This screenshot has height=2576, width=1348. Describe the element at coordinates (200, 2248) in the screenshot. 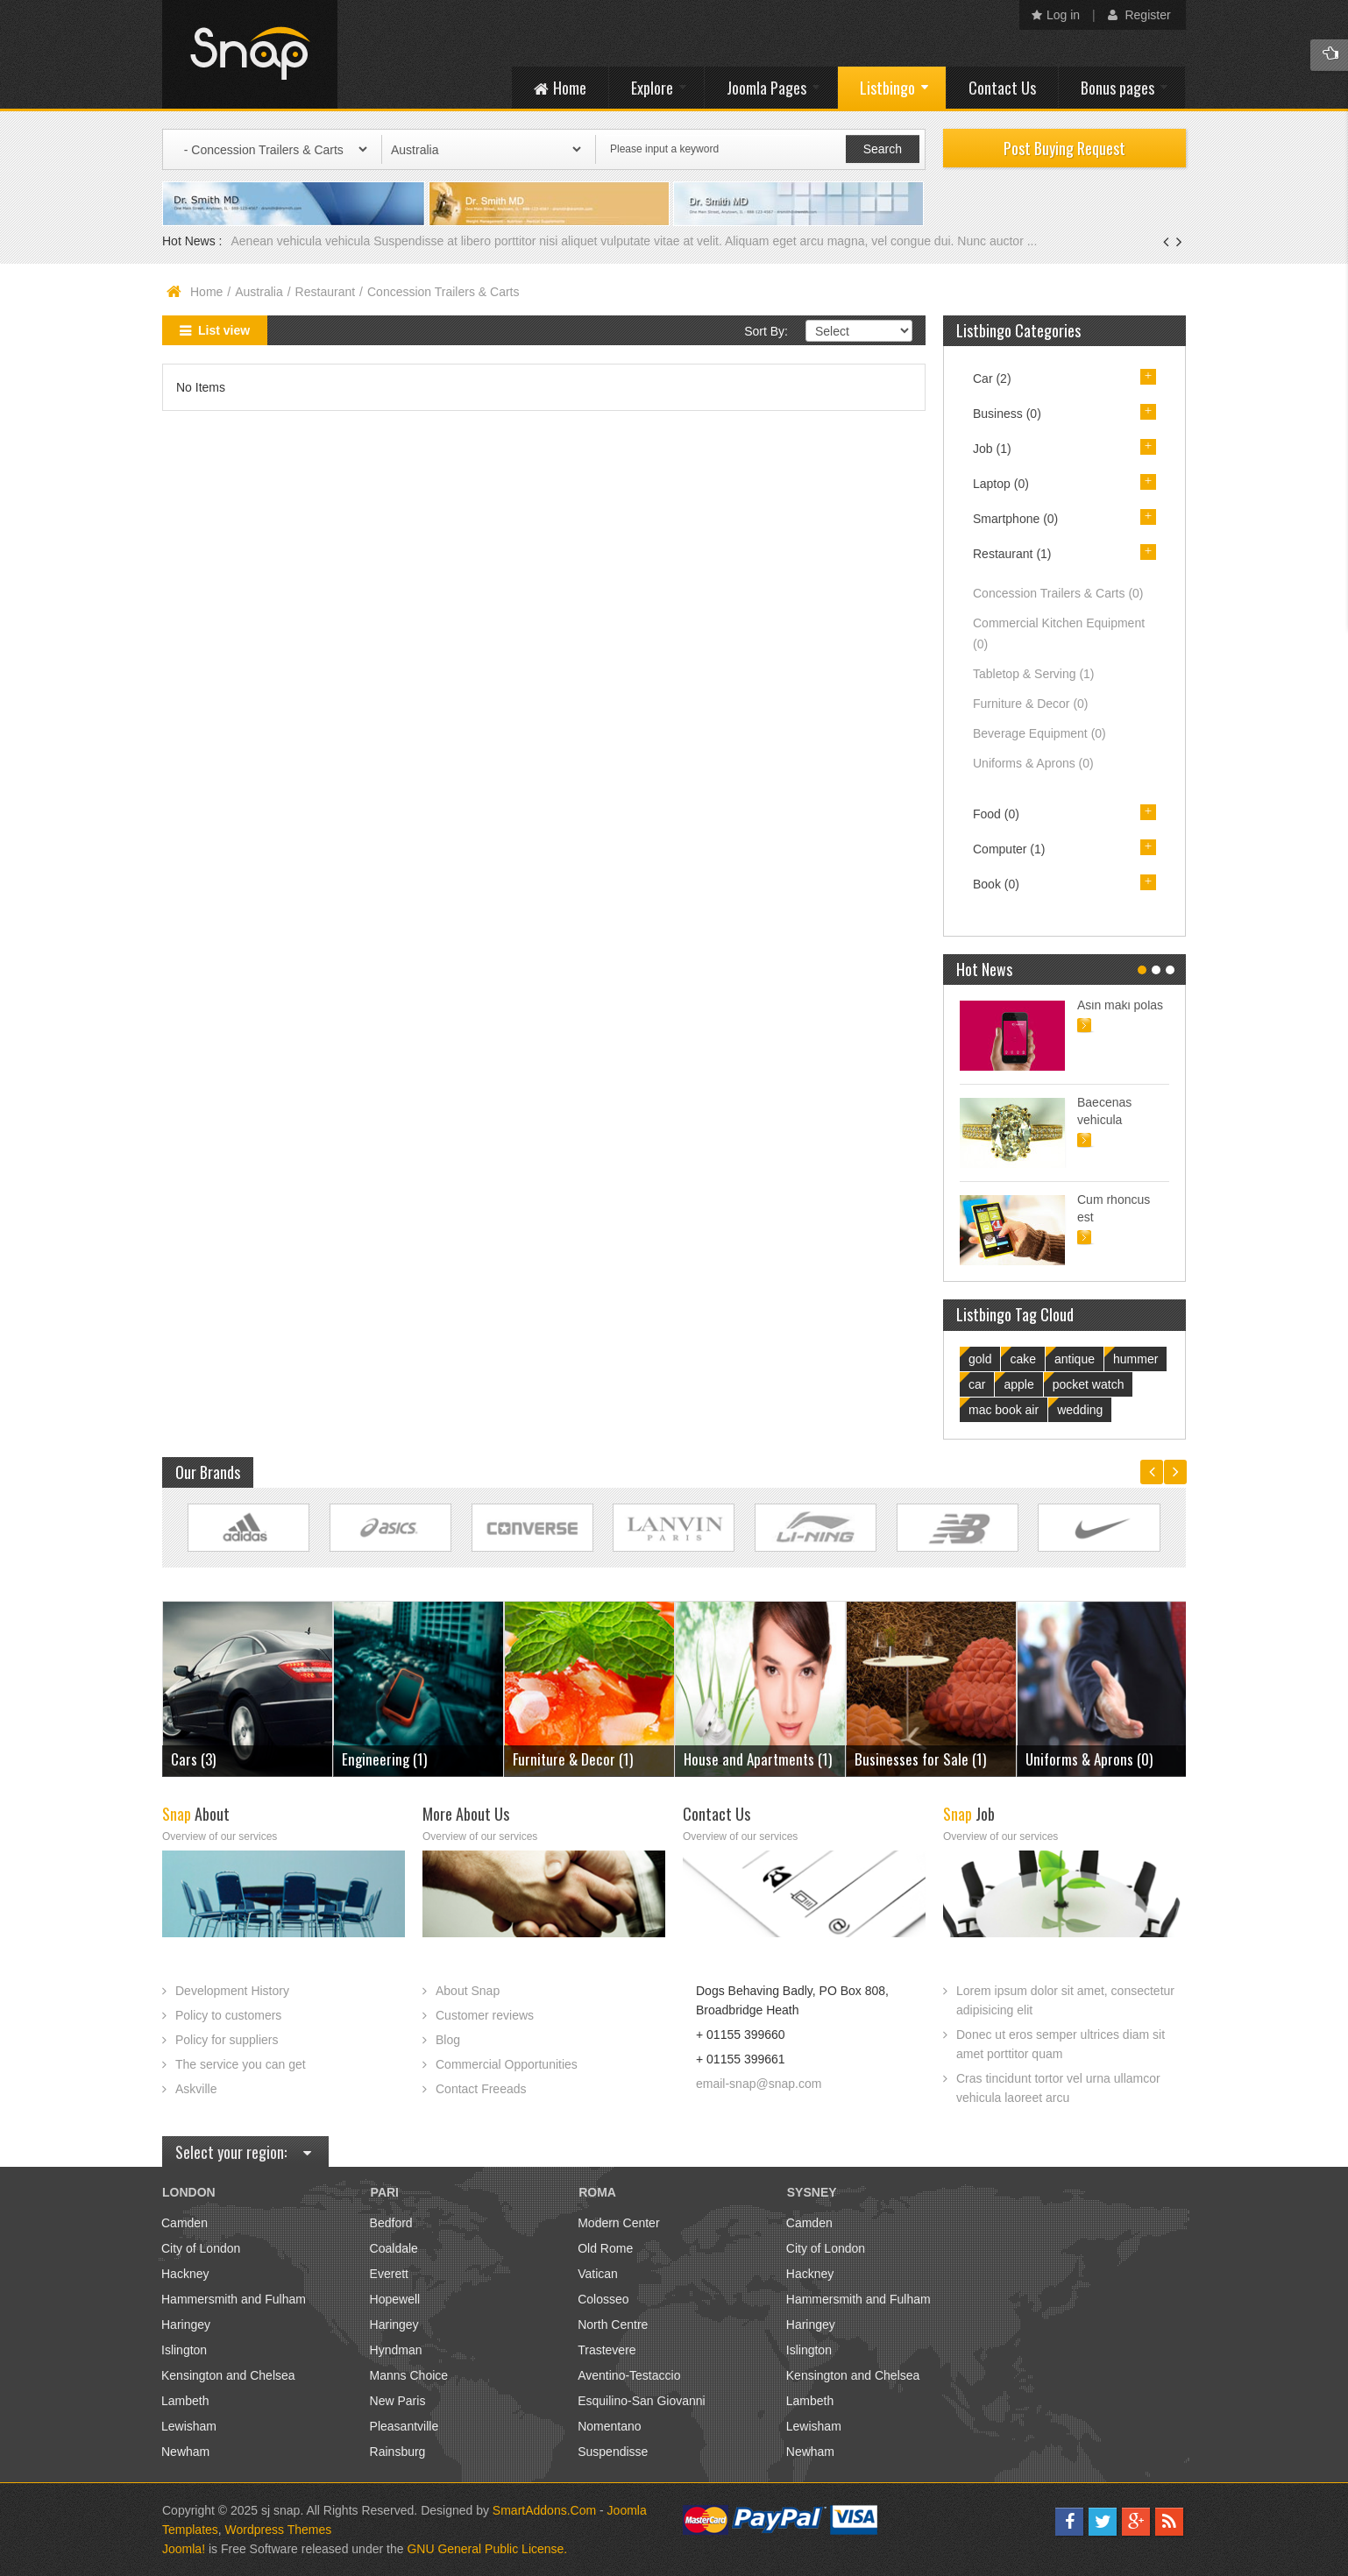

I see `City of London` at that location.